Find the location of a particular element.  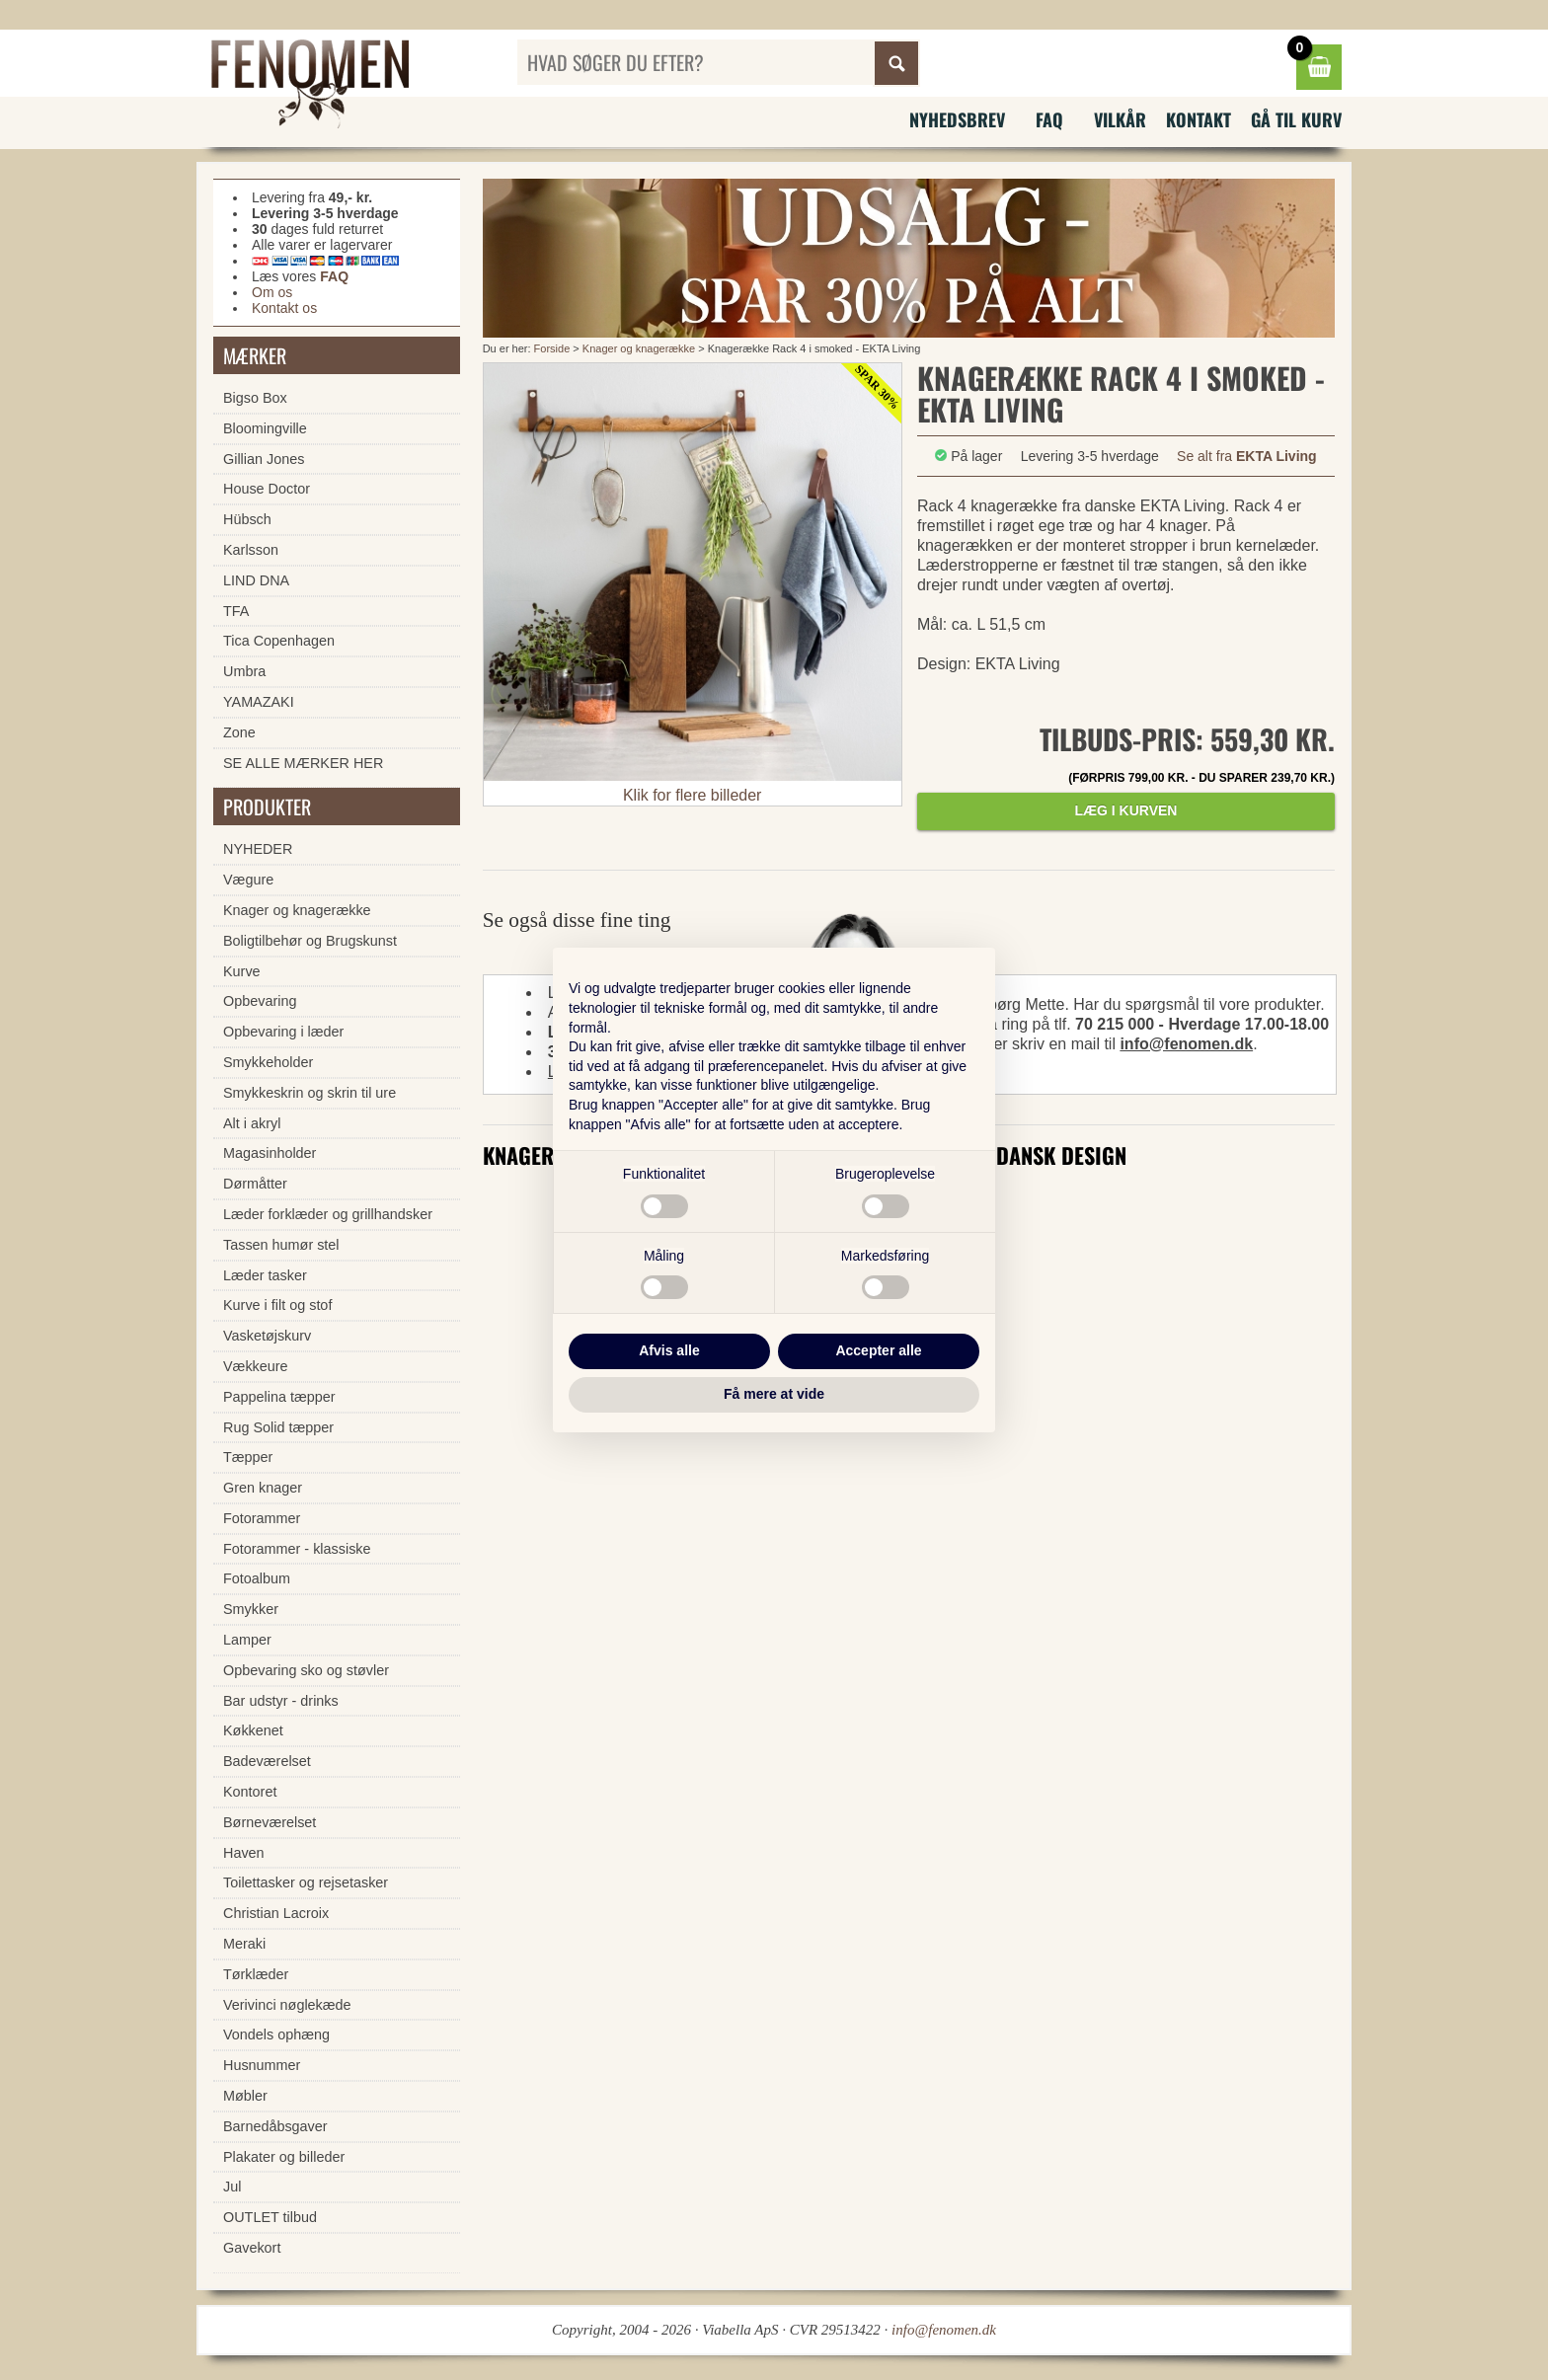

Christian Lacroix is located at coordinates (276, 1913).